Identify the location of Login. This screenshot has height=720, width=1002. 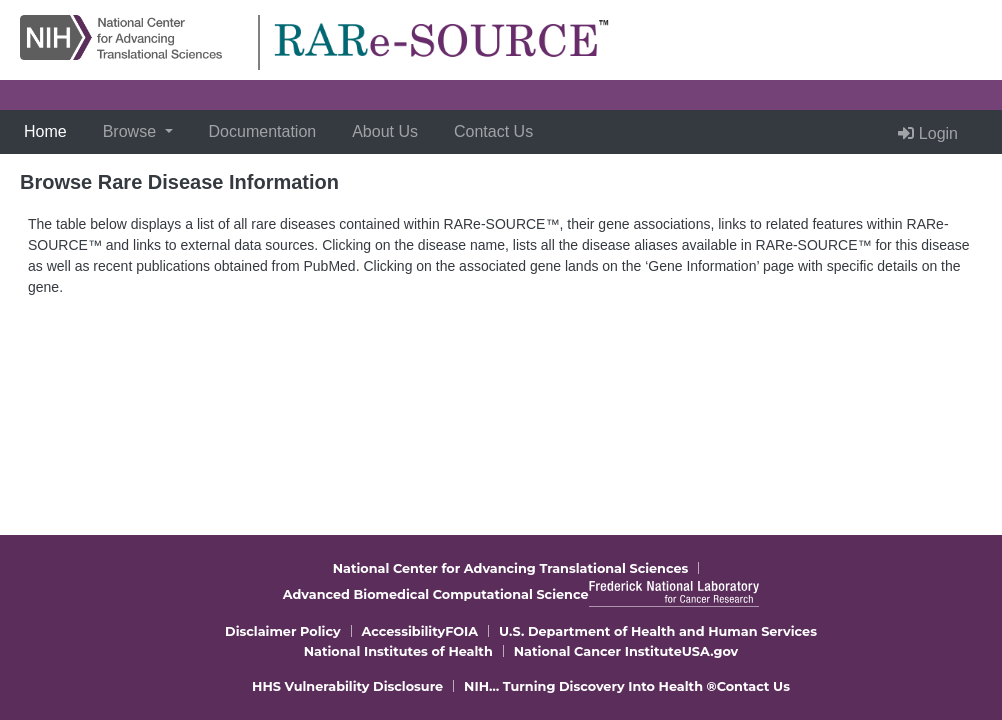
(928, 133).